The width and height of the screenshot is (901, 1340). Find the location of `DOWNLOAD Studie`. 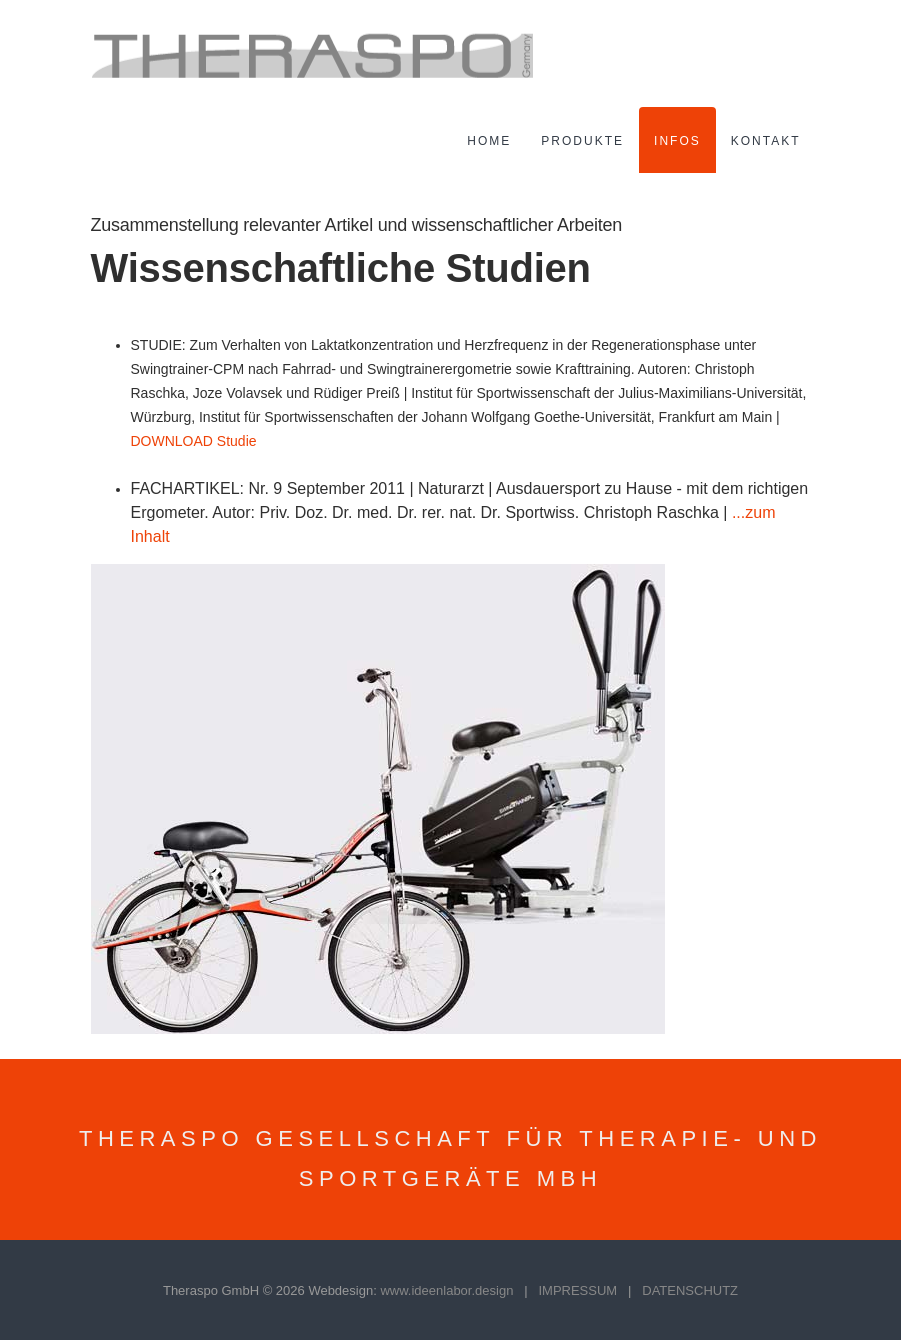

DOWNLOAD Studie is located at coordinates (194, 441).